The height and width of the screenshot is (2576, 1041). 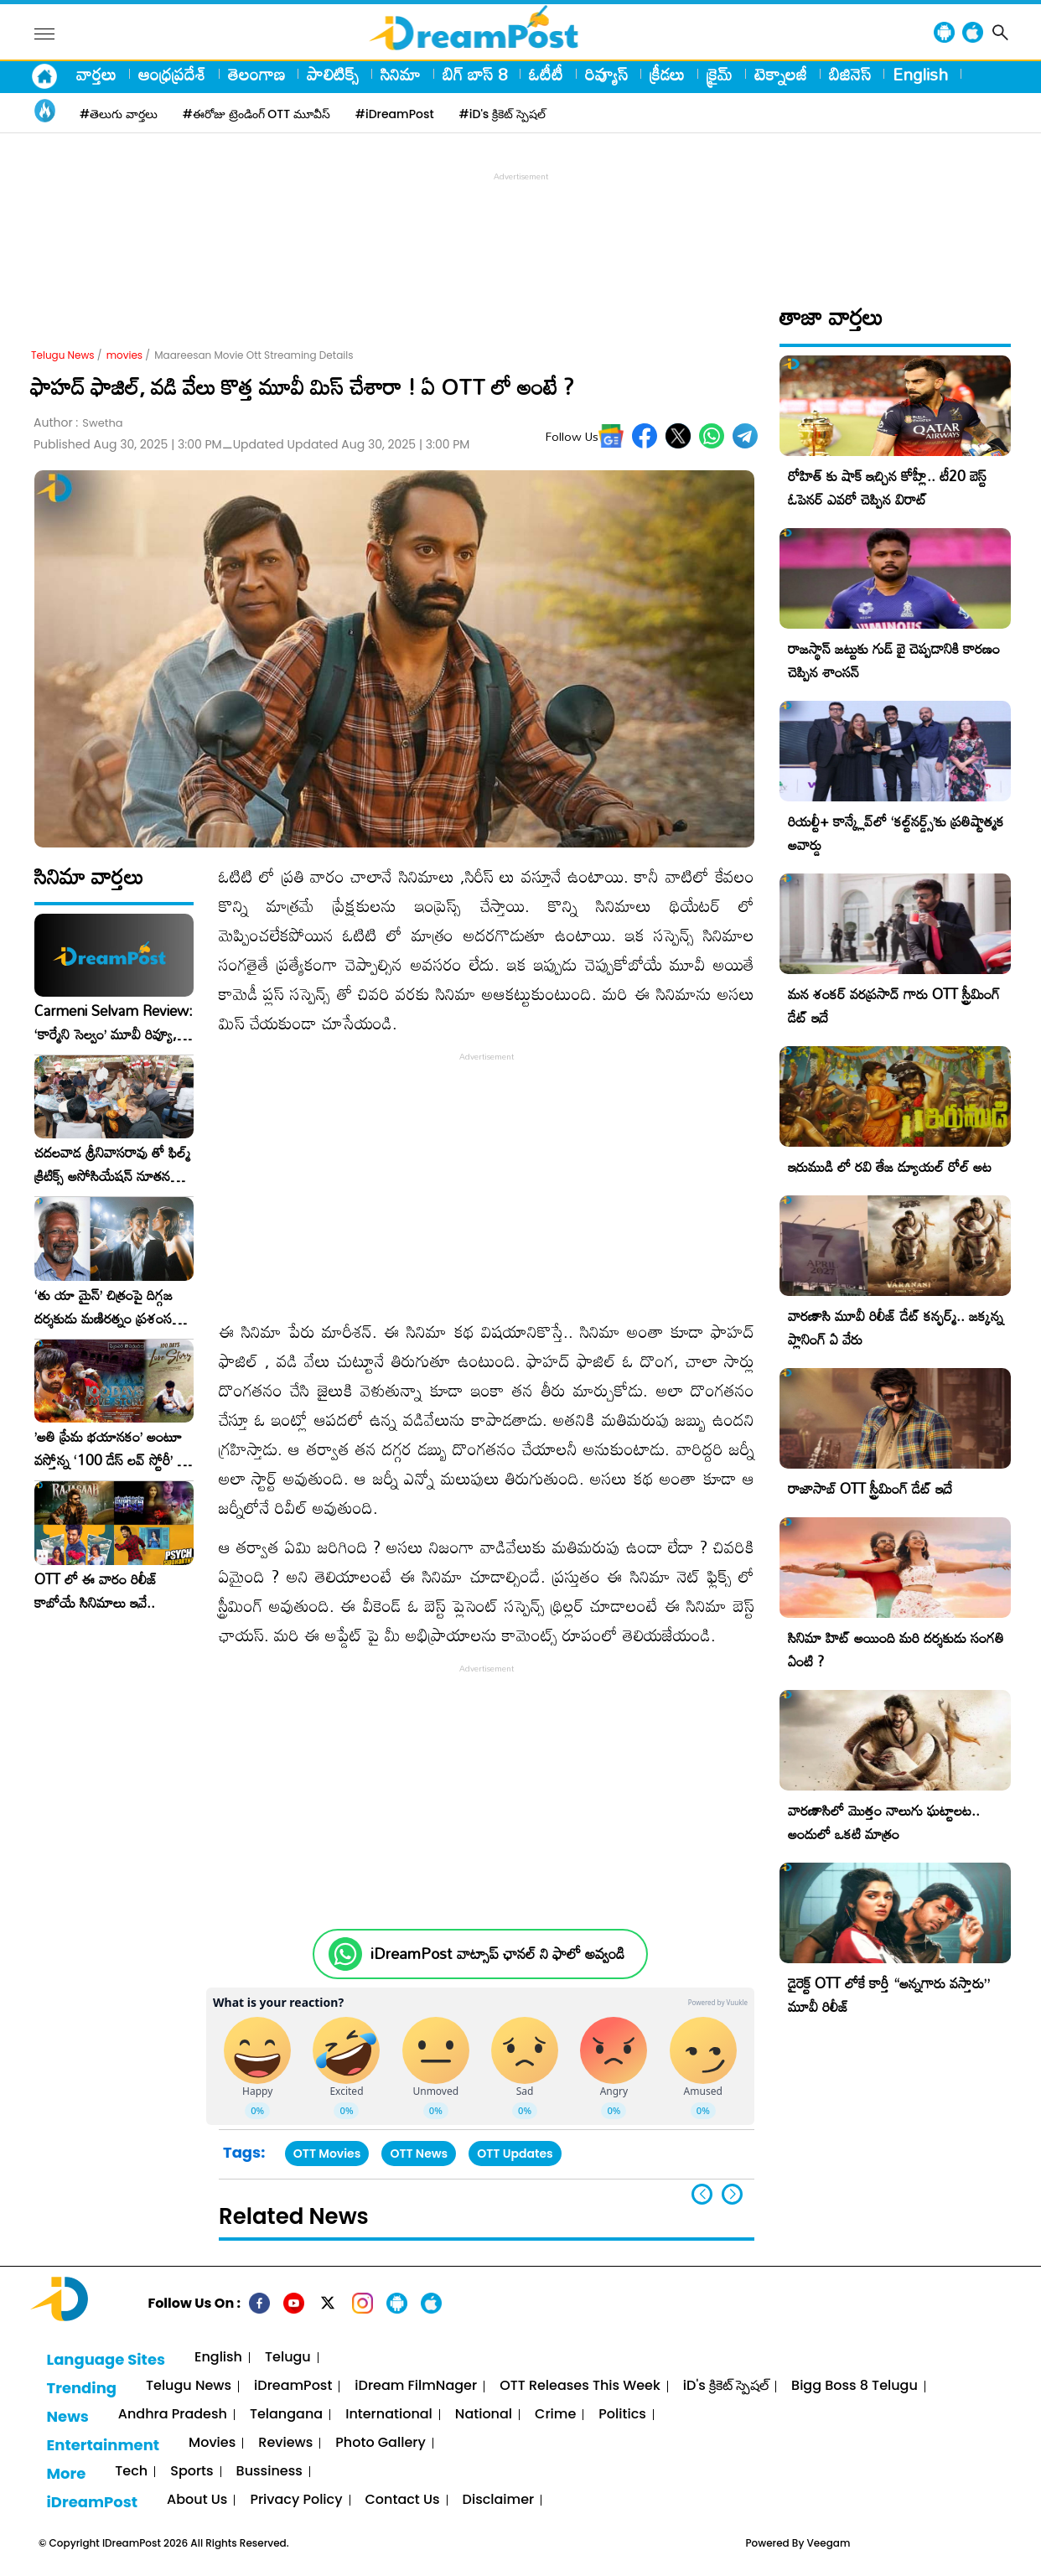 What do you see at coordinates (96, 1591) in the screenshot?
I see `OTT లో ఈ వారం రిలీజ్ కాబోయే సినిమాలు ఇవే..` at bounding box center [96, 1591].